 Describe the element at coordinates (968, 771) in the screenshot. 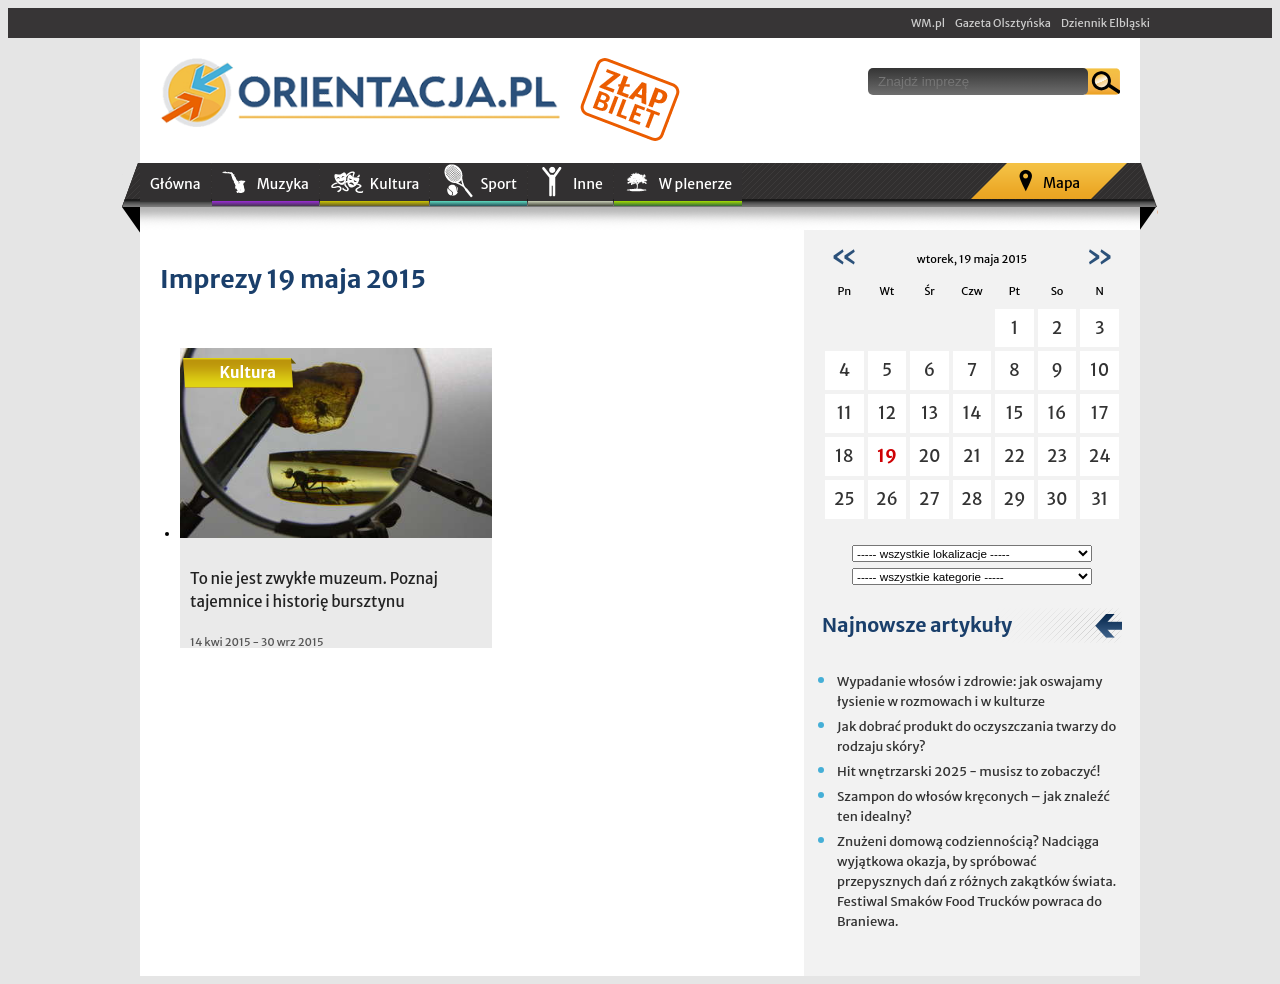

I see `Hit wnętrzarski 2025 - musisz to zobaczyć!` at that location.